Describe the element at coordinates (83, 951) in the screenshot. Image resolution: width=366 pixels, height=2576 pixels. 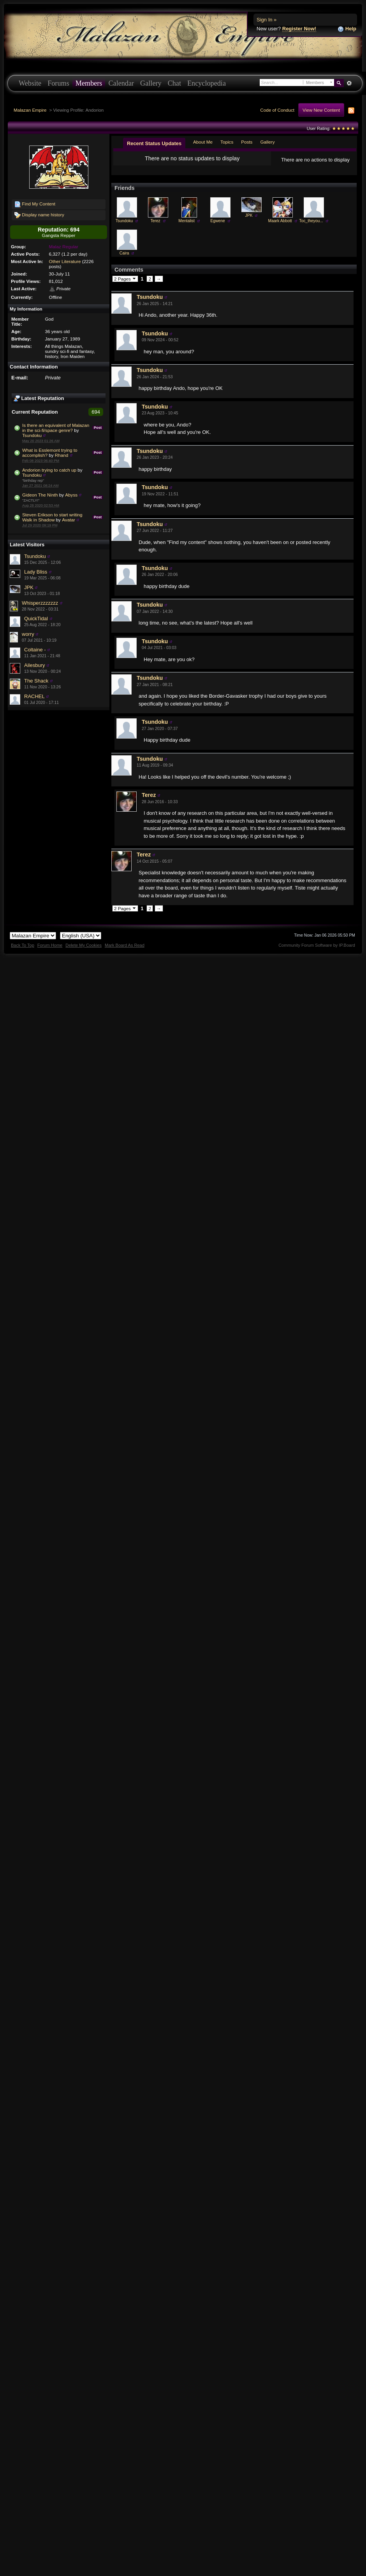
I see `Delete My Cookies` at that location.